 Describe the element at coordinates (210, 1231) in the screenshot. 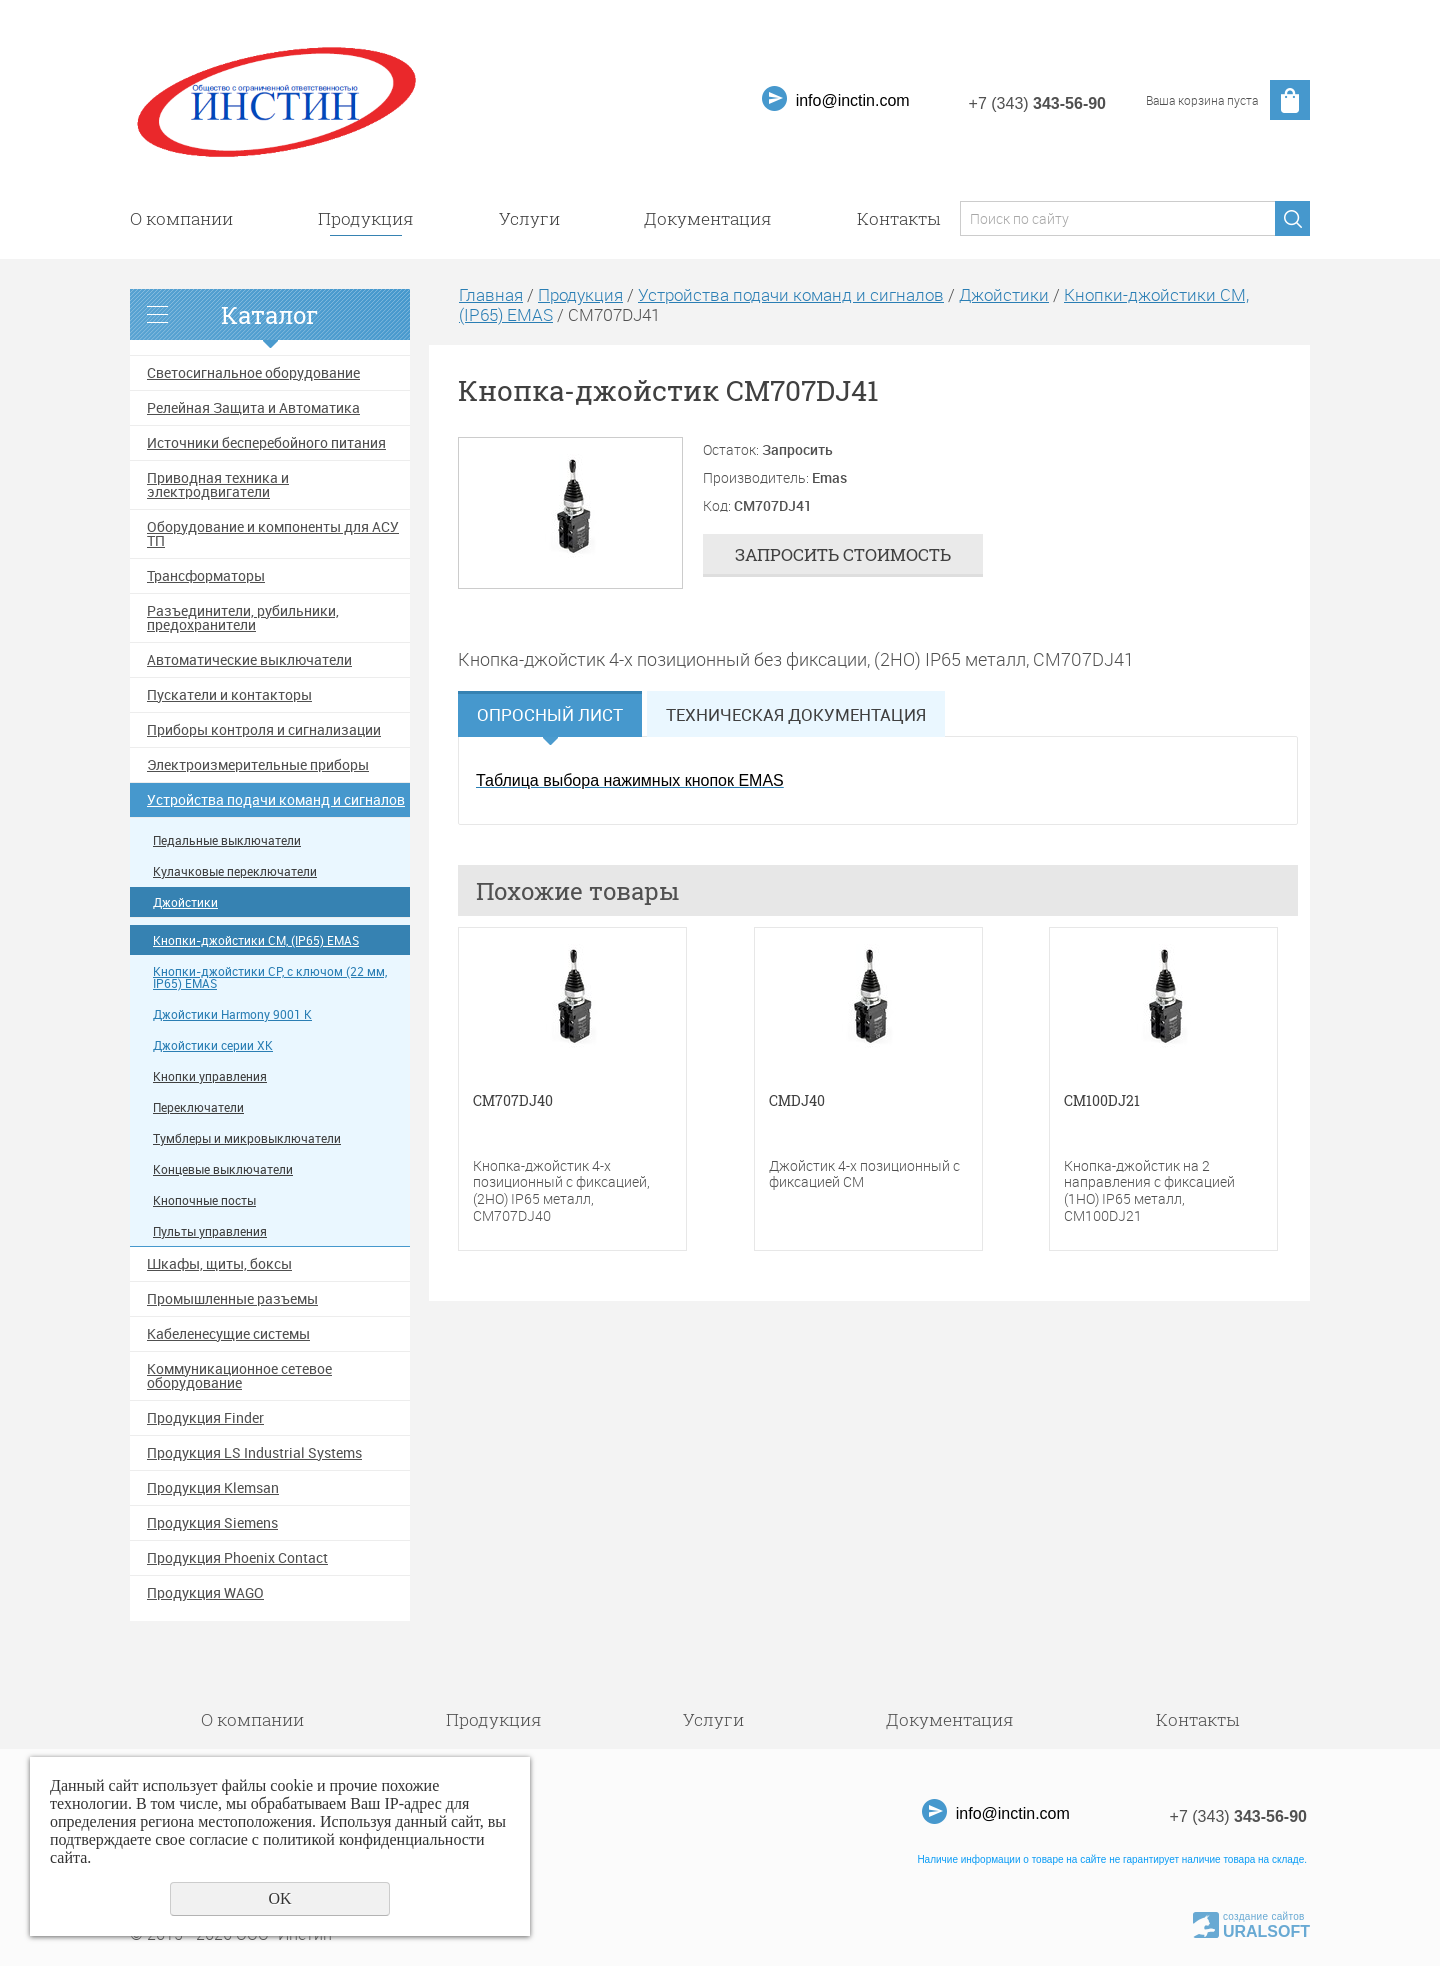

I see `Пульты управления` at that location.